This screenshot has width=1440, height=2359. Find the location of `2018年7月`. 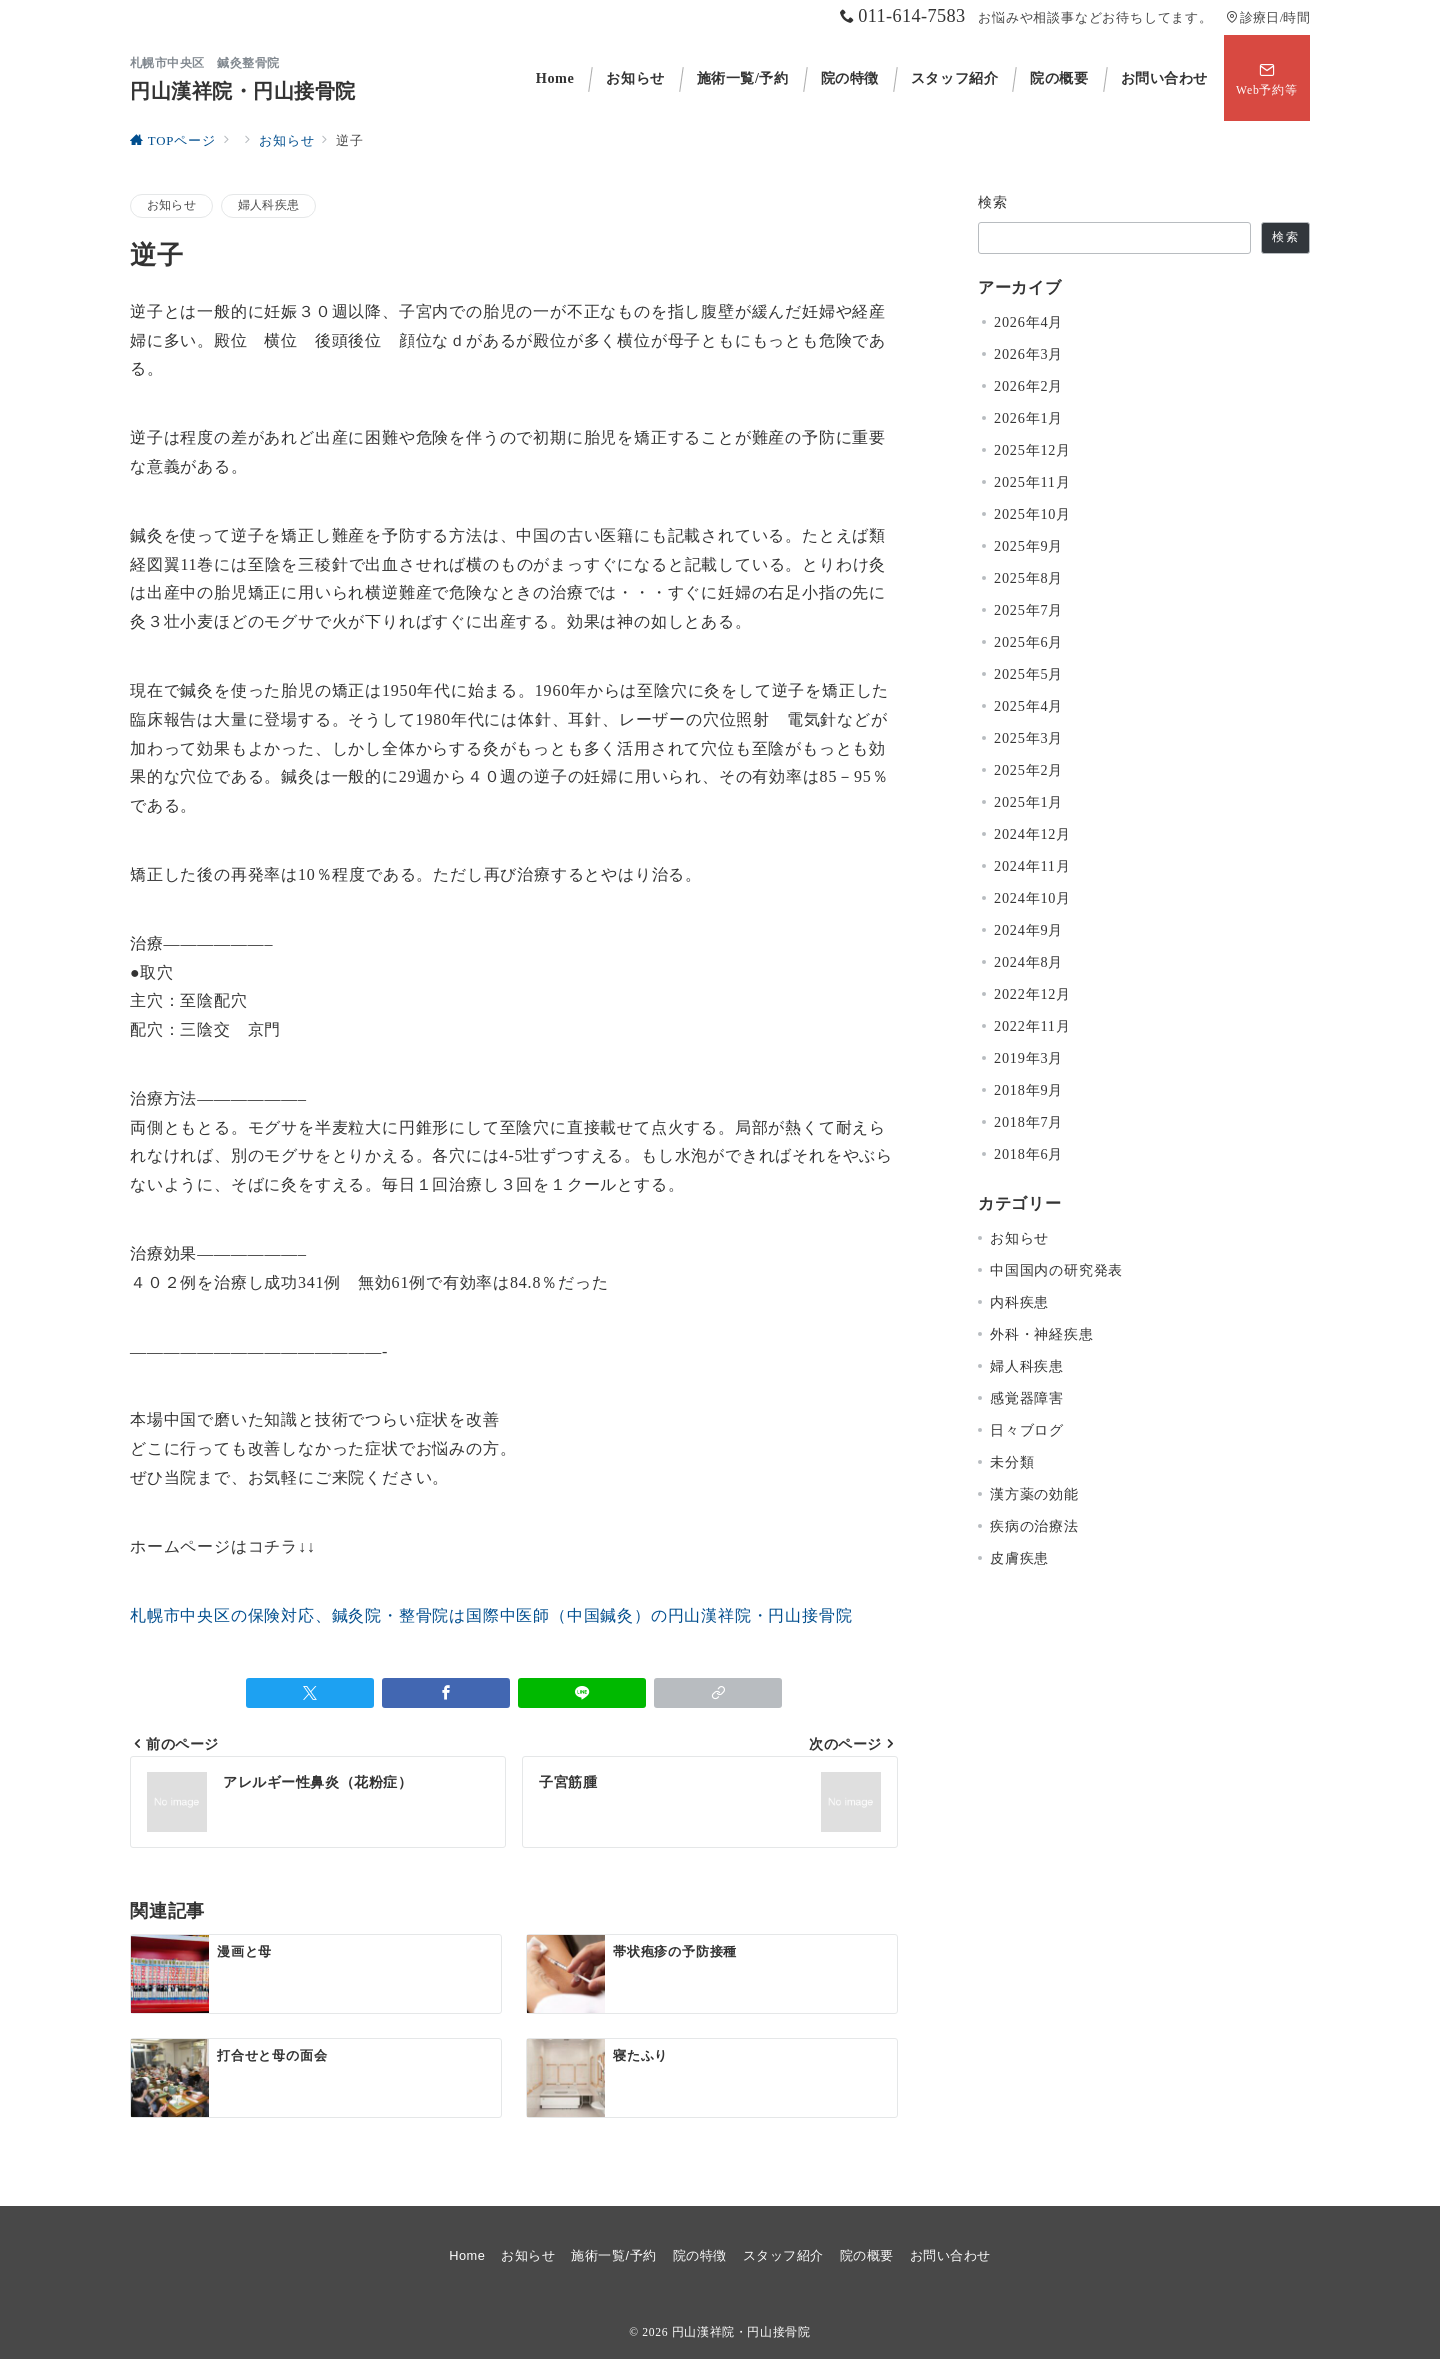

2018年7月 is located at coordinates (1028, 1122).